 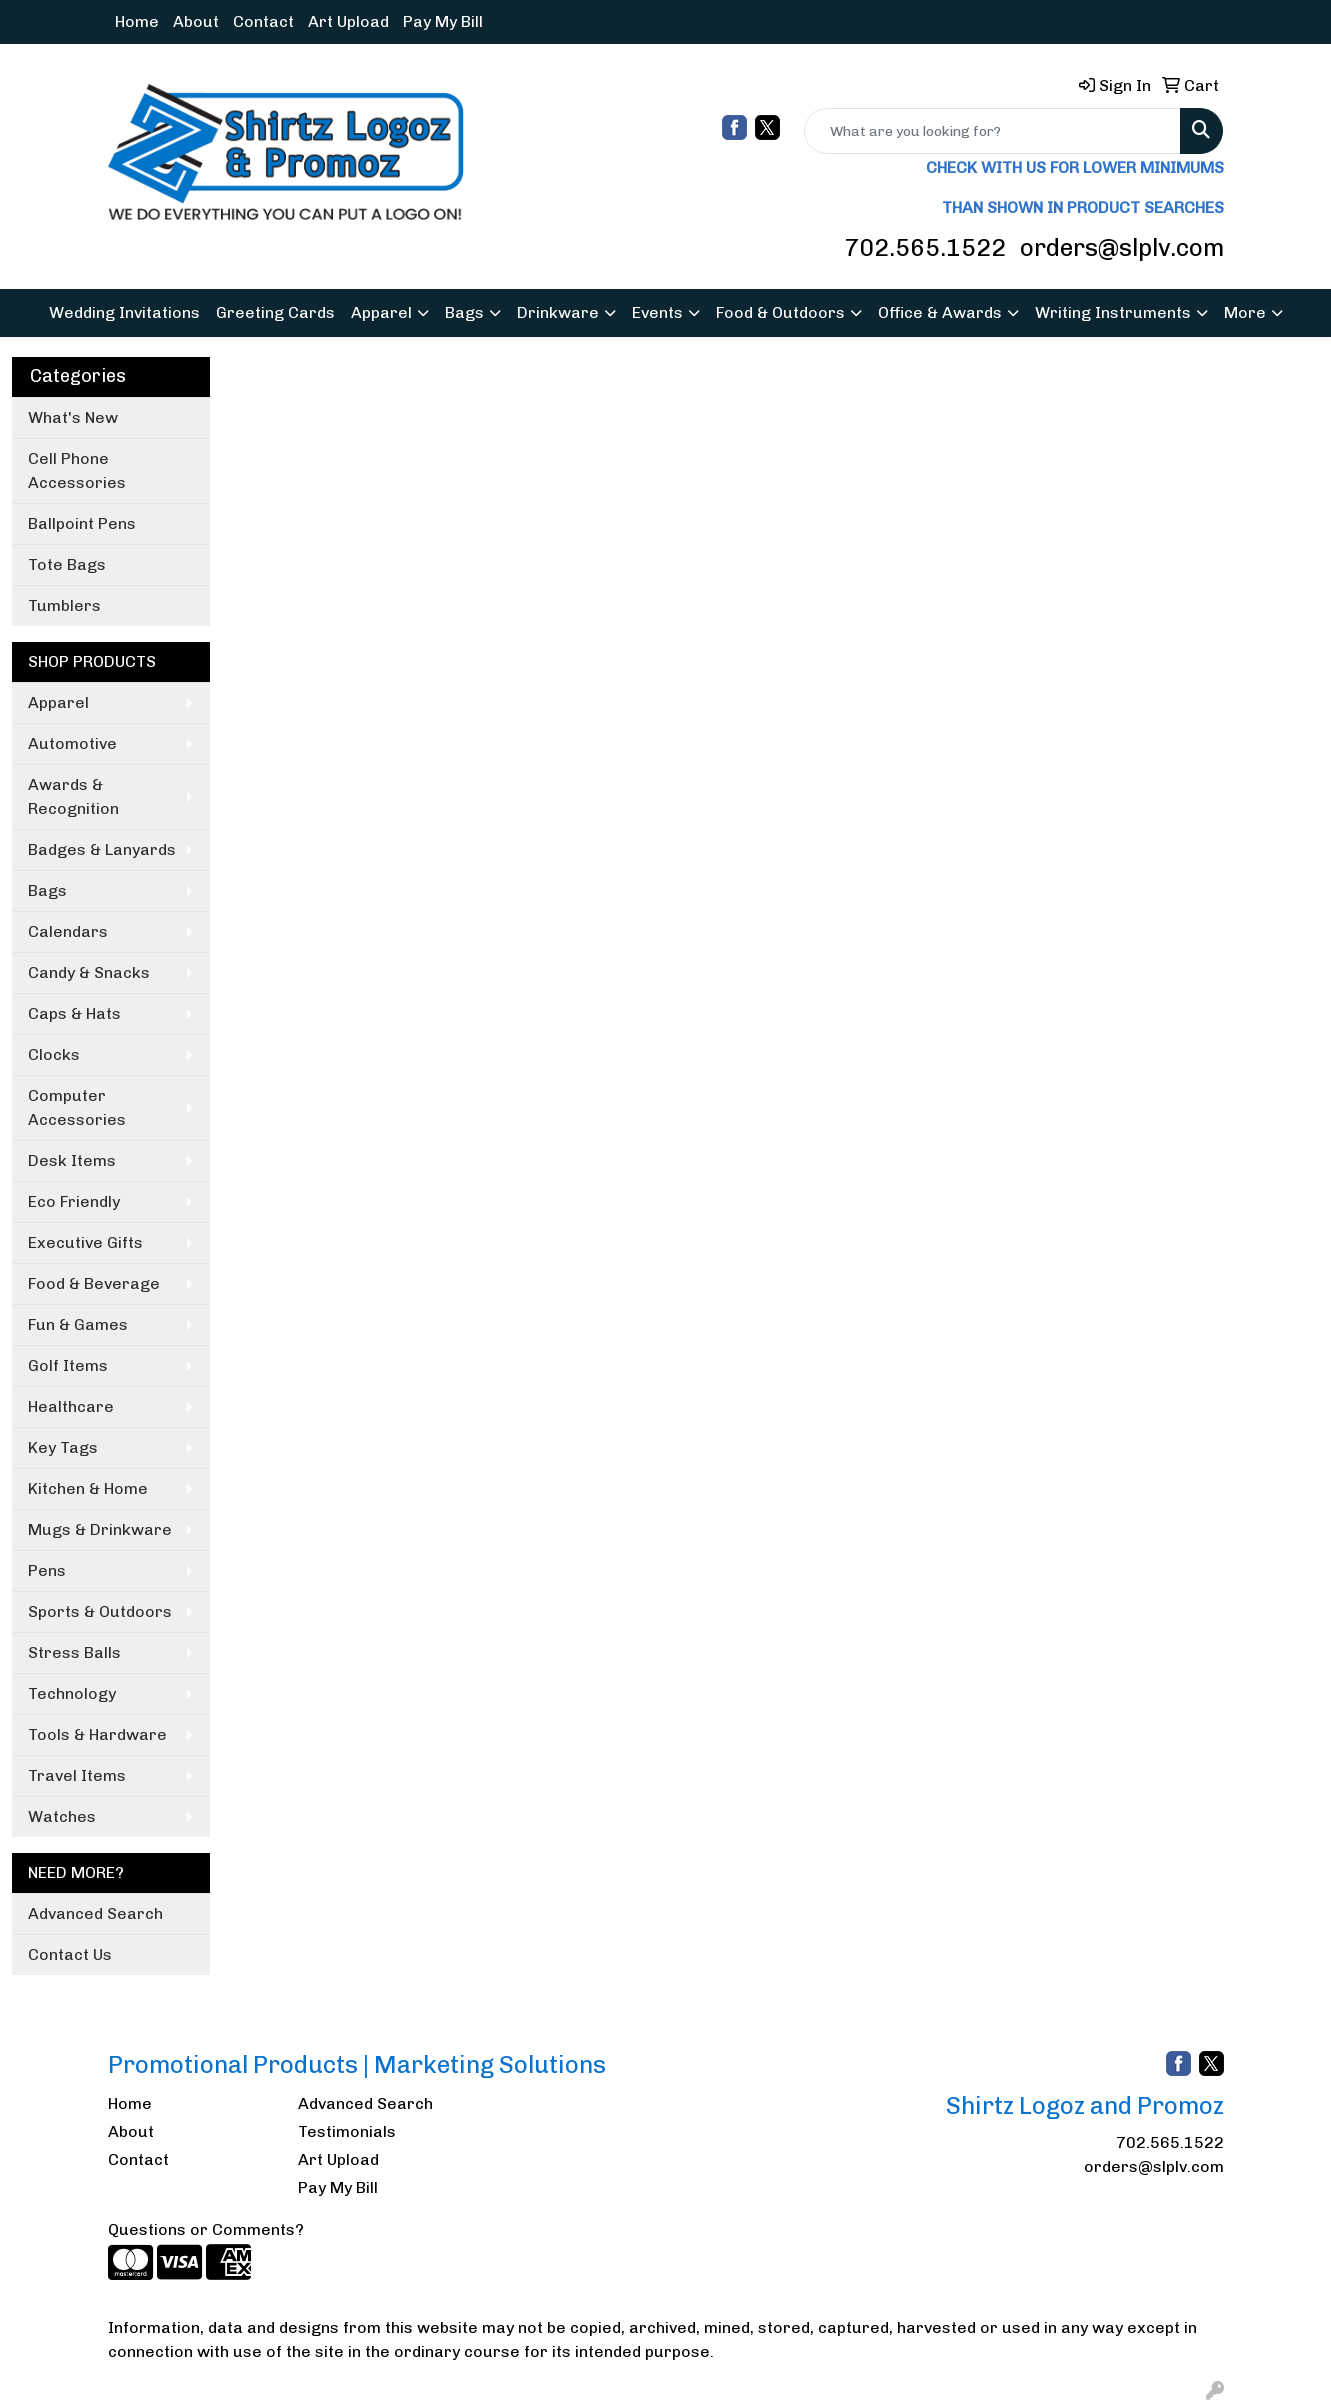 What do you see at coordinates (73, 417) in the screenshot?
I see `What's New` at bounding box center [73, 417].